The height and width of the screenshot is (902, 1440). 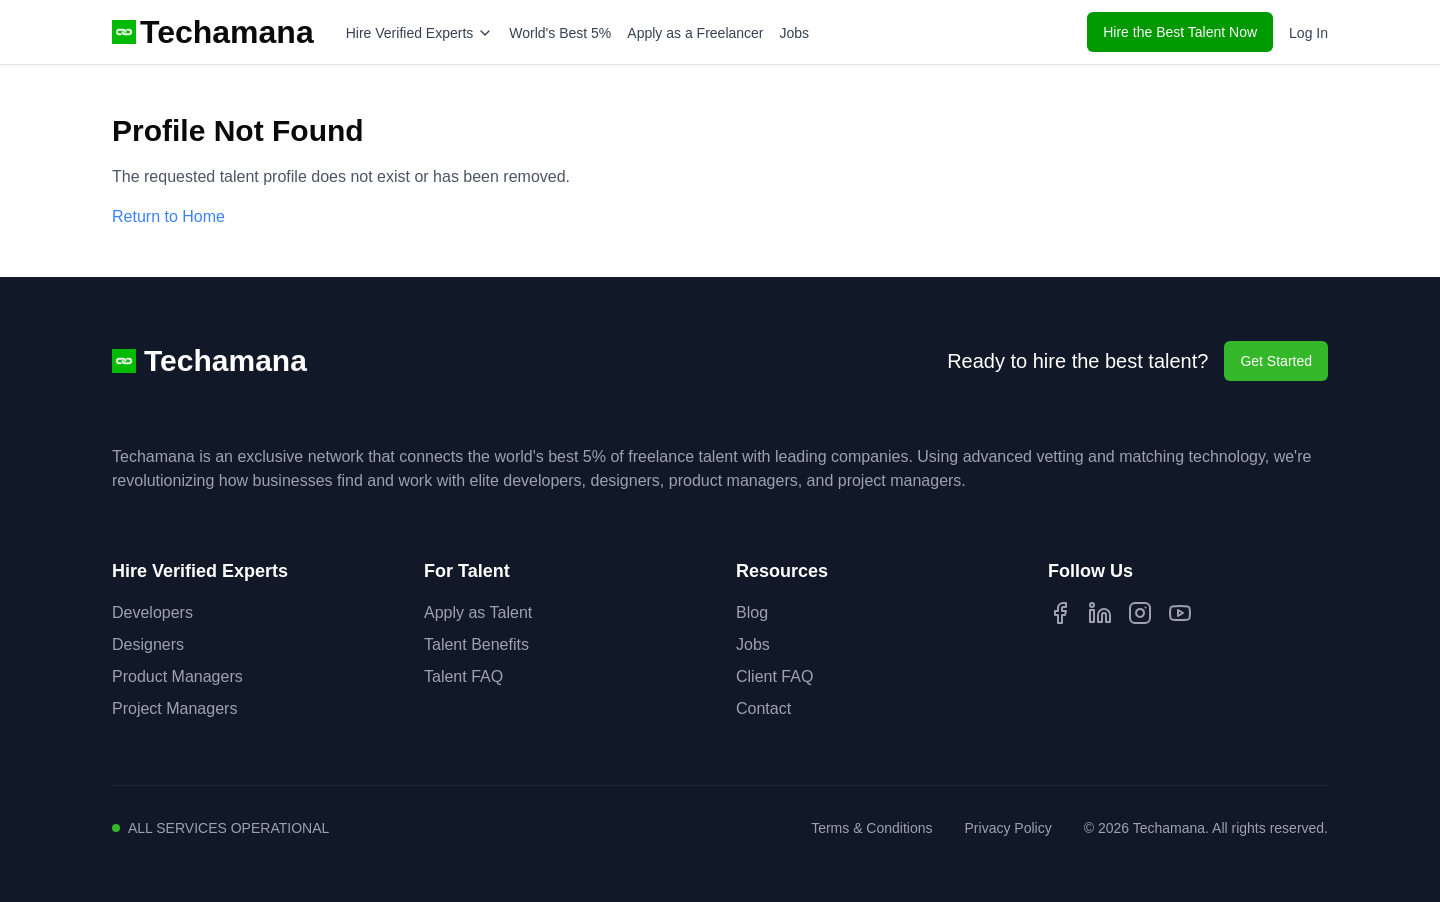 What do you see at coordinates (463, 676) in the screenshot?
I see `Talent FAQ` at bounding box center [463, 676].